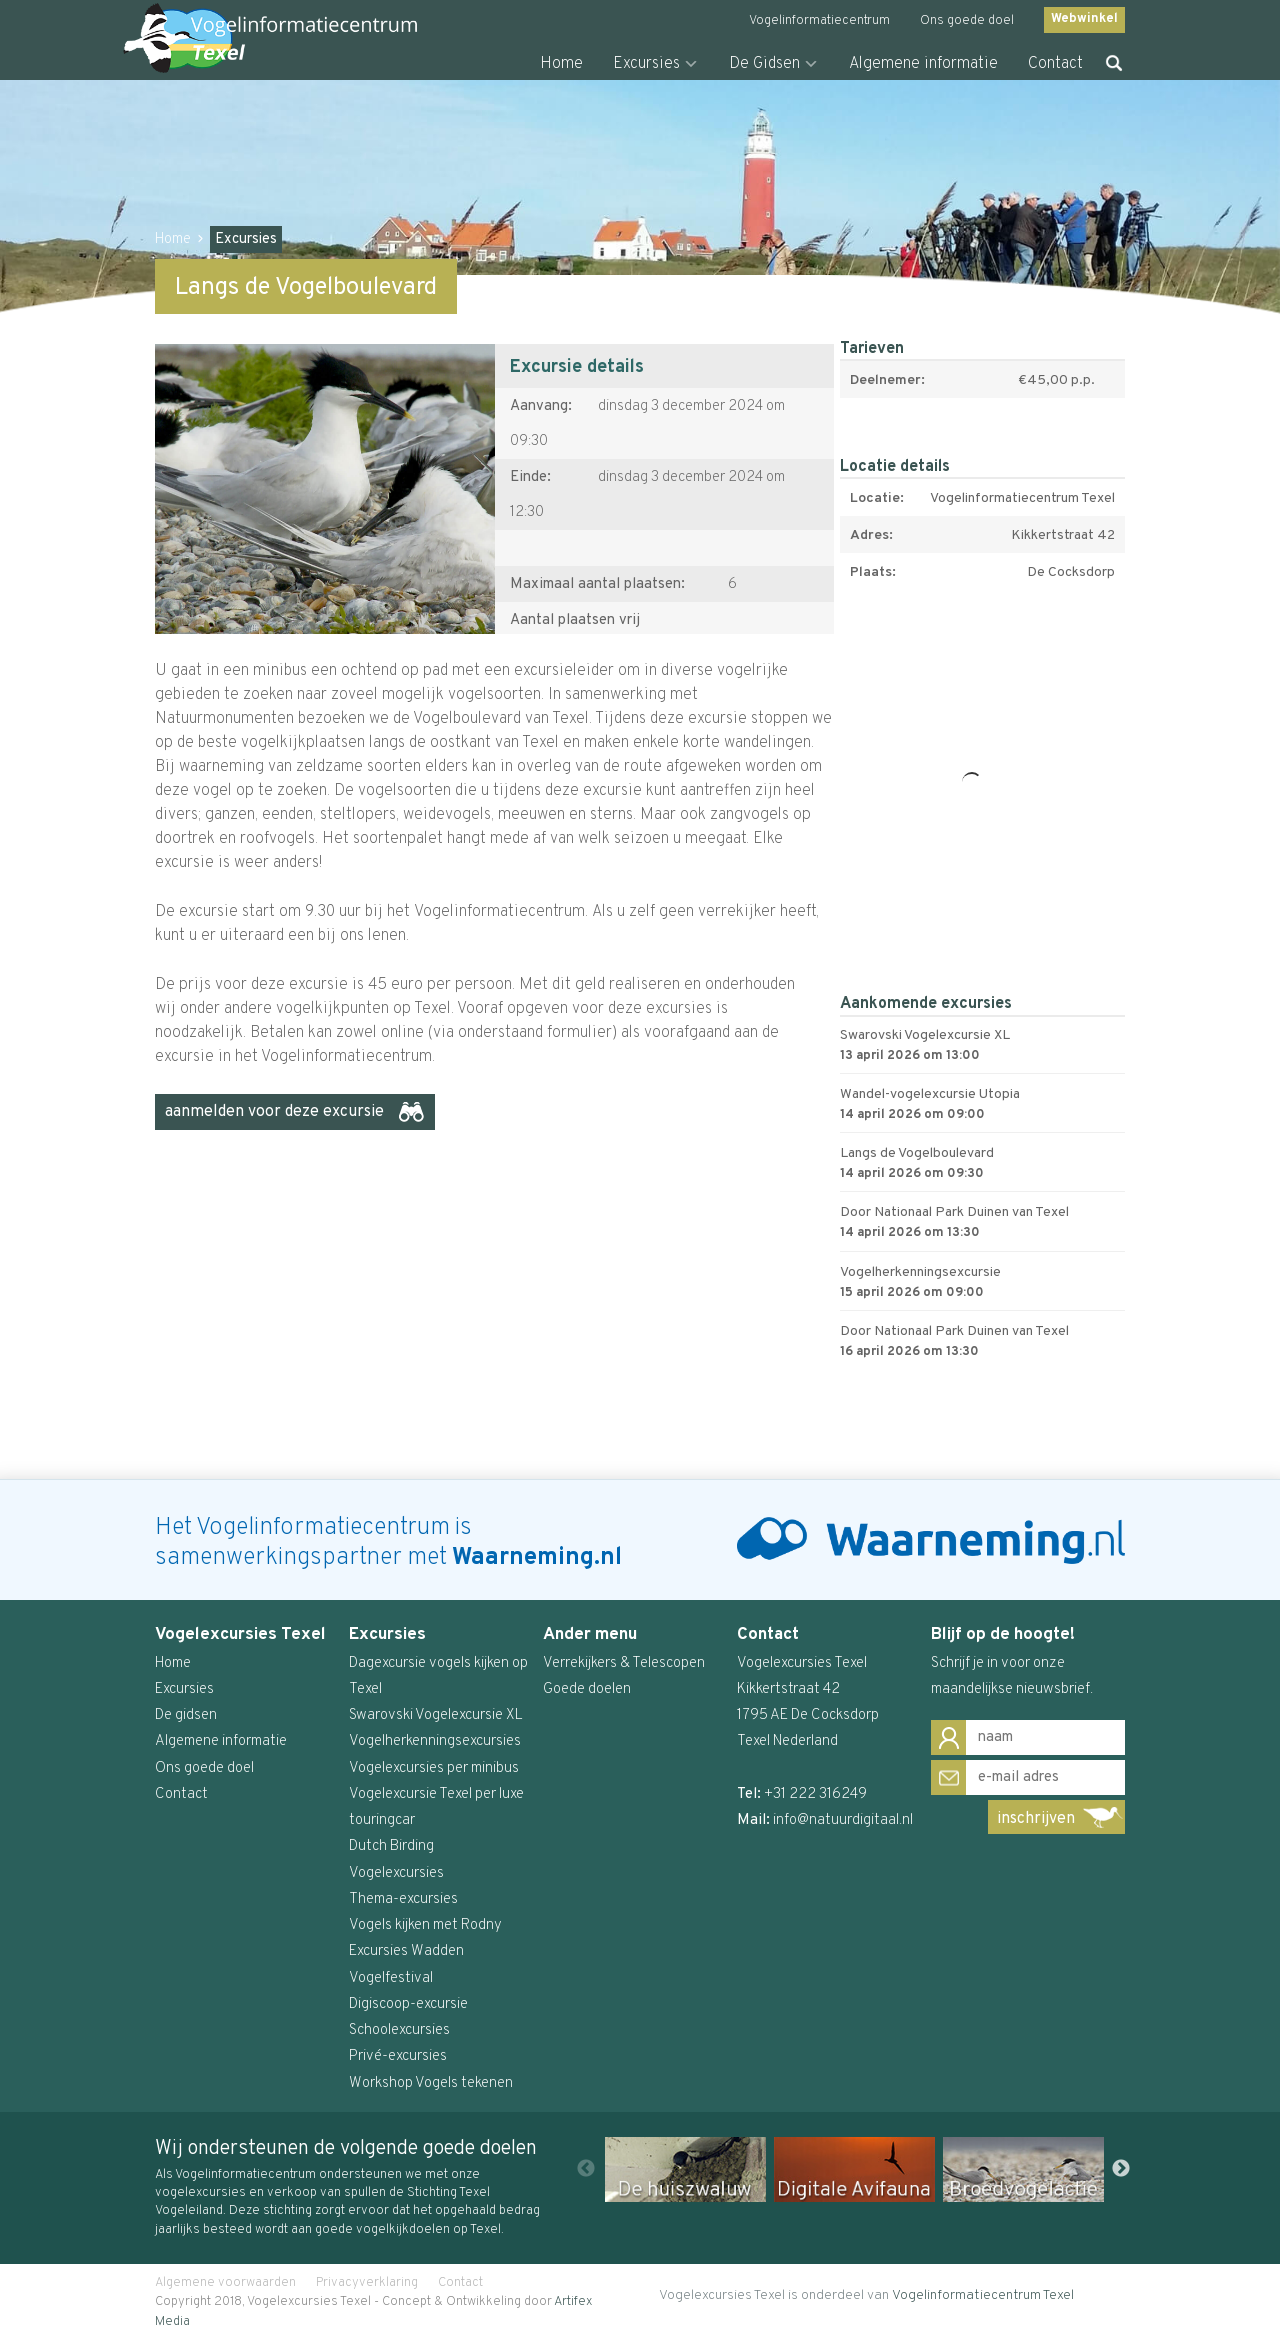 Image resolution: width=1280 pixels, height=2340 pixels. I want to click on Next, so click(1121, 2169).